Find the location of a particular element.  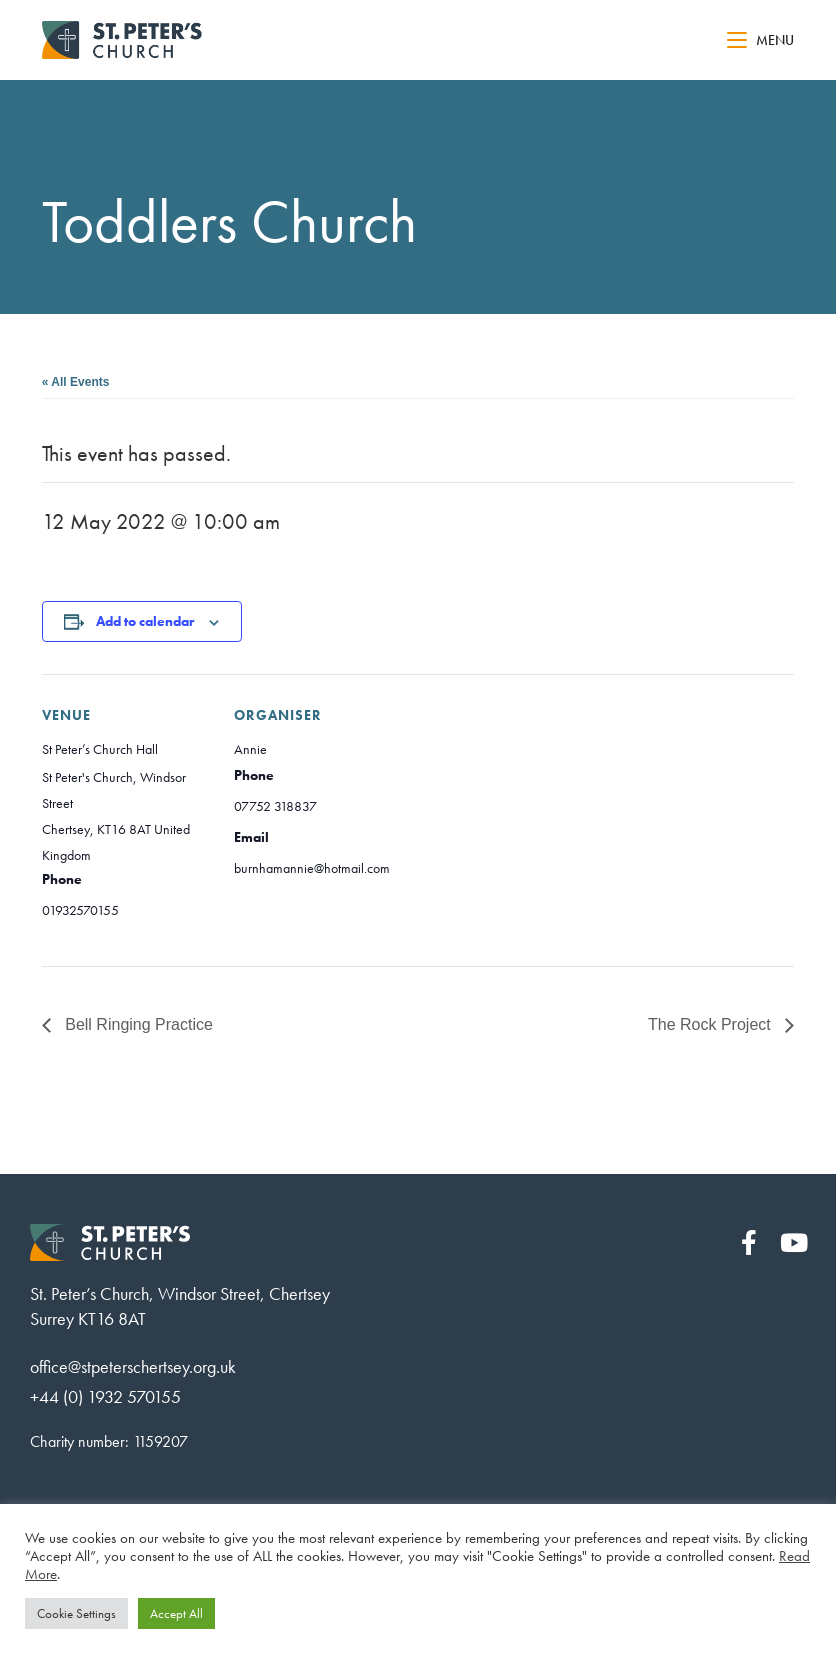

[Mobile Menu] is located at coordinates (761, 40).